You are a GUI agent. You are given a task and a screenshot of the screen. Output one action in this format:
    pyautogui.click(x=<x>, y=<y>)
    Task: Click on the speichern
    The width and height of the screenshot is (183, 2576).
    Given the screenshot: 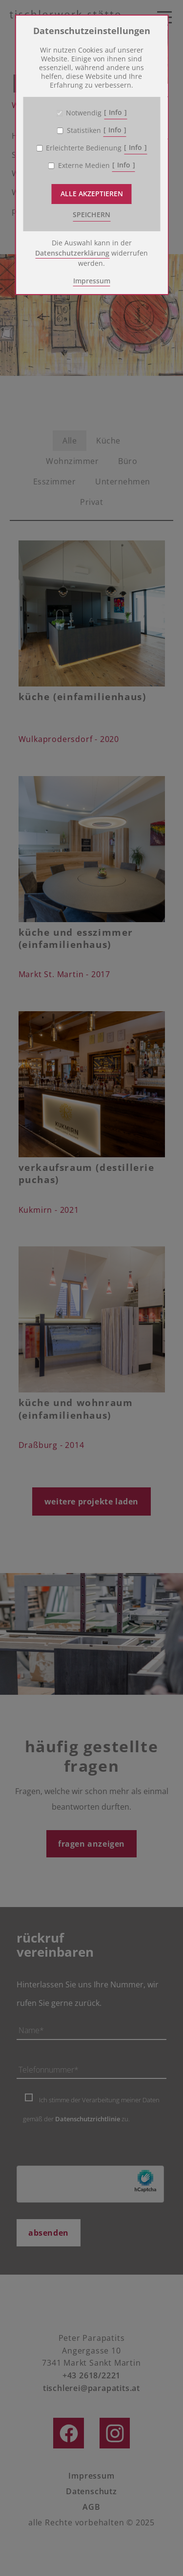 What is the action you would take?
    pyautogui.click(x=91, y=214)
    